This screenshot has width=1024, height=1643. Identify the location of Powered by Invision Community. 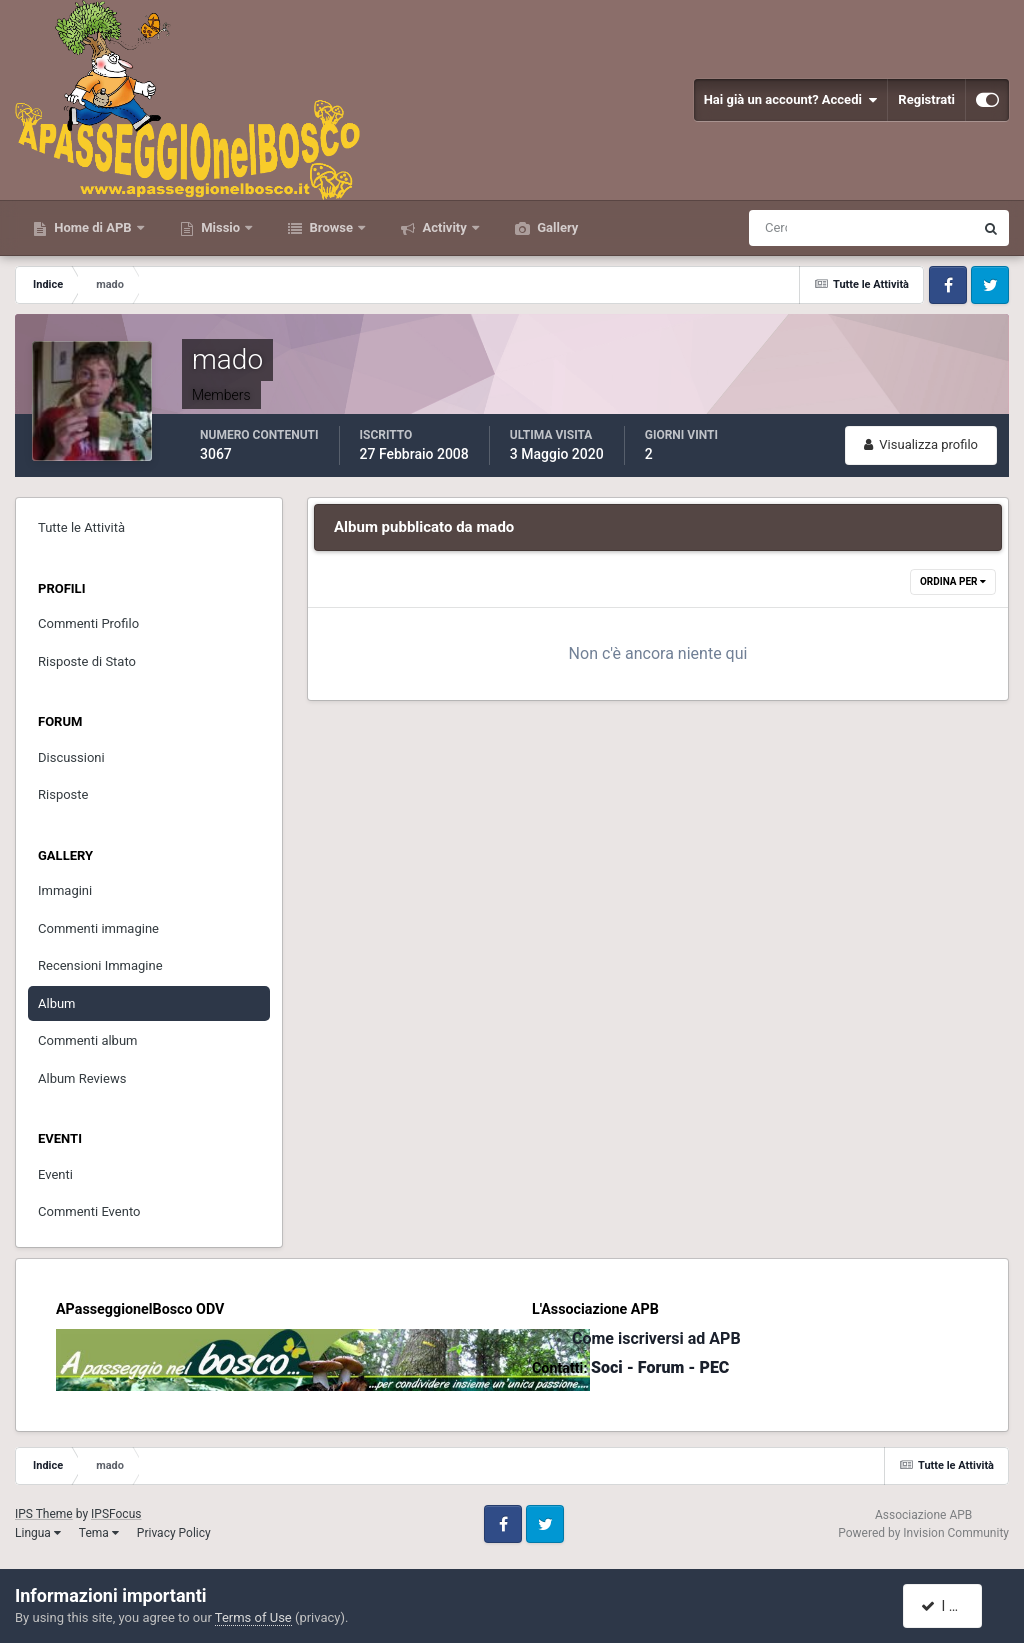
(923, 1533).